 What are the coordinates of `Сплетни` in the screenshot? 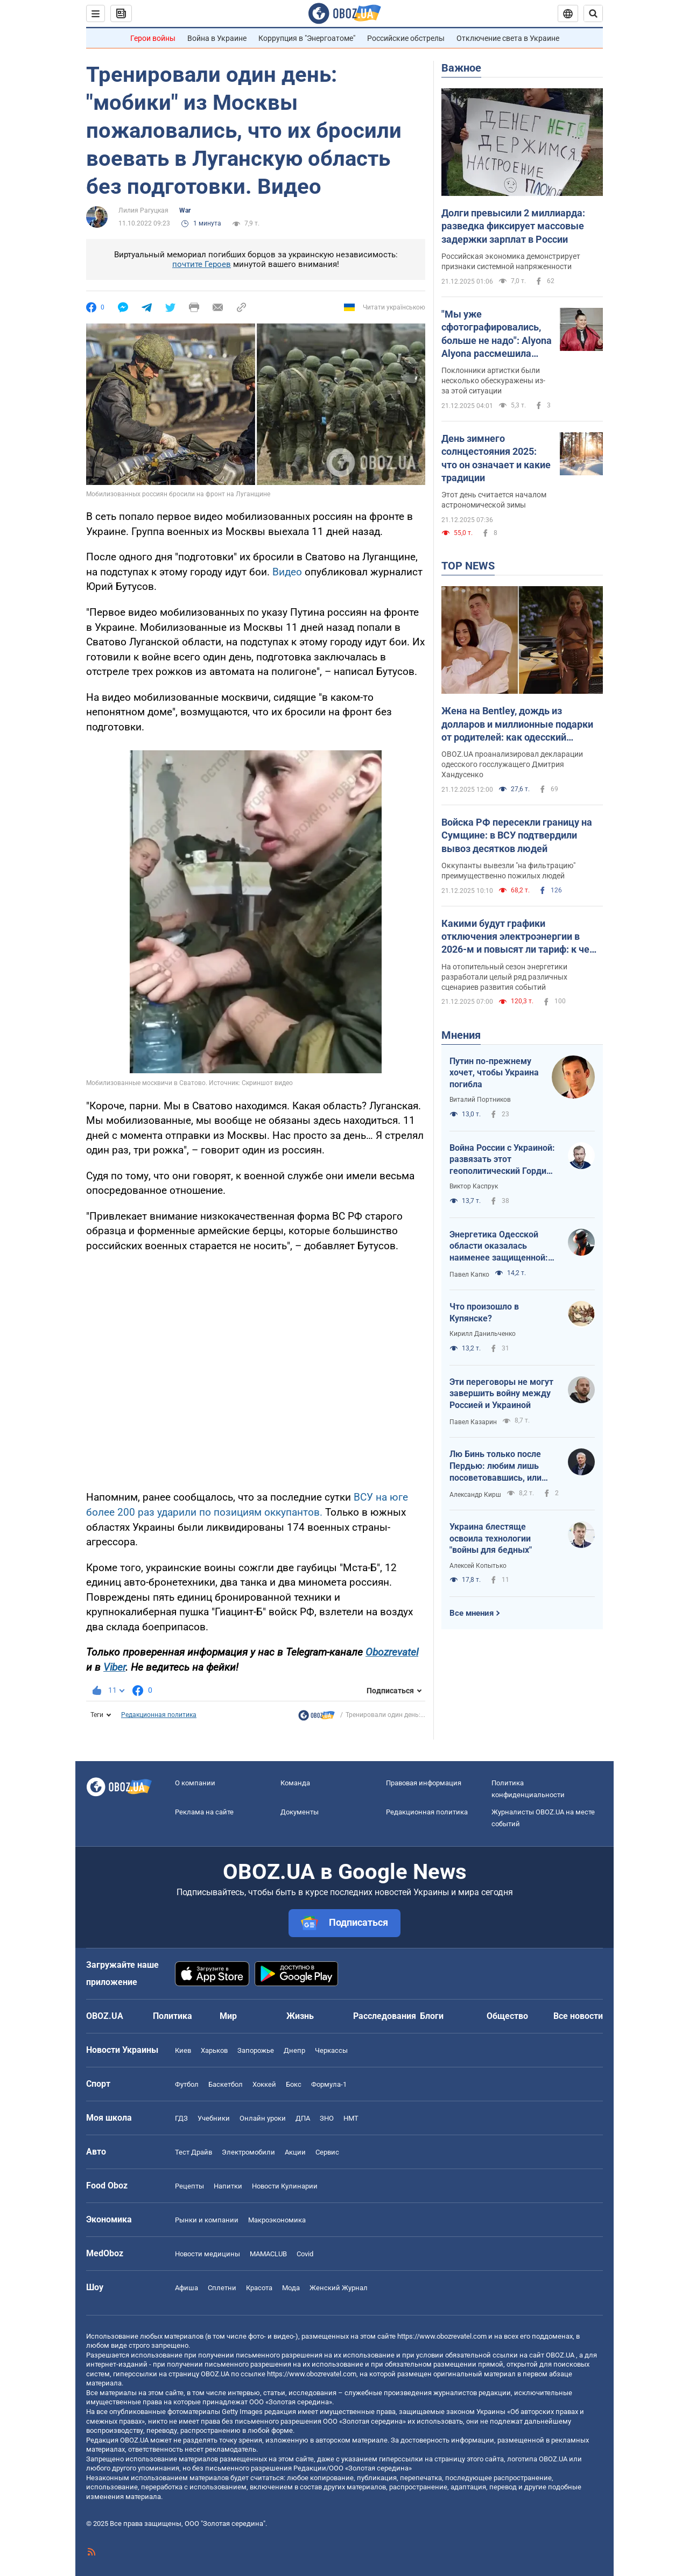 It's located at (222, 2288).